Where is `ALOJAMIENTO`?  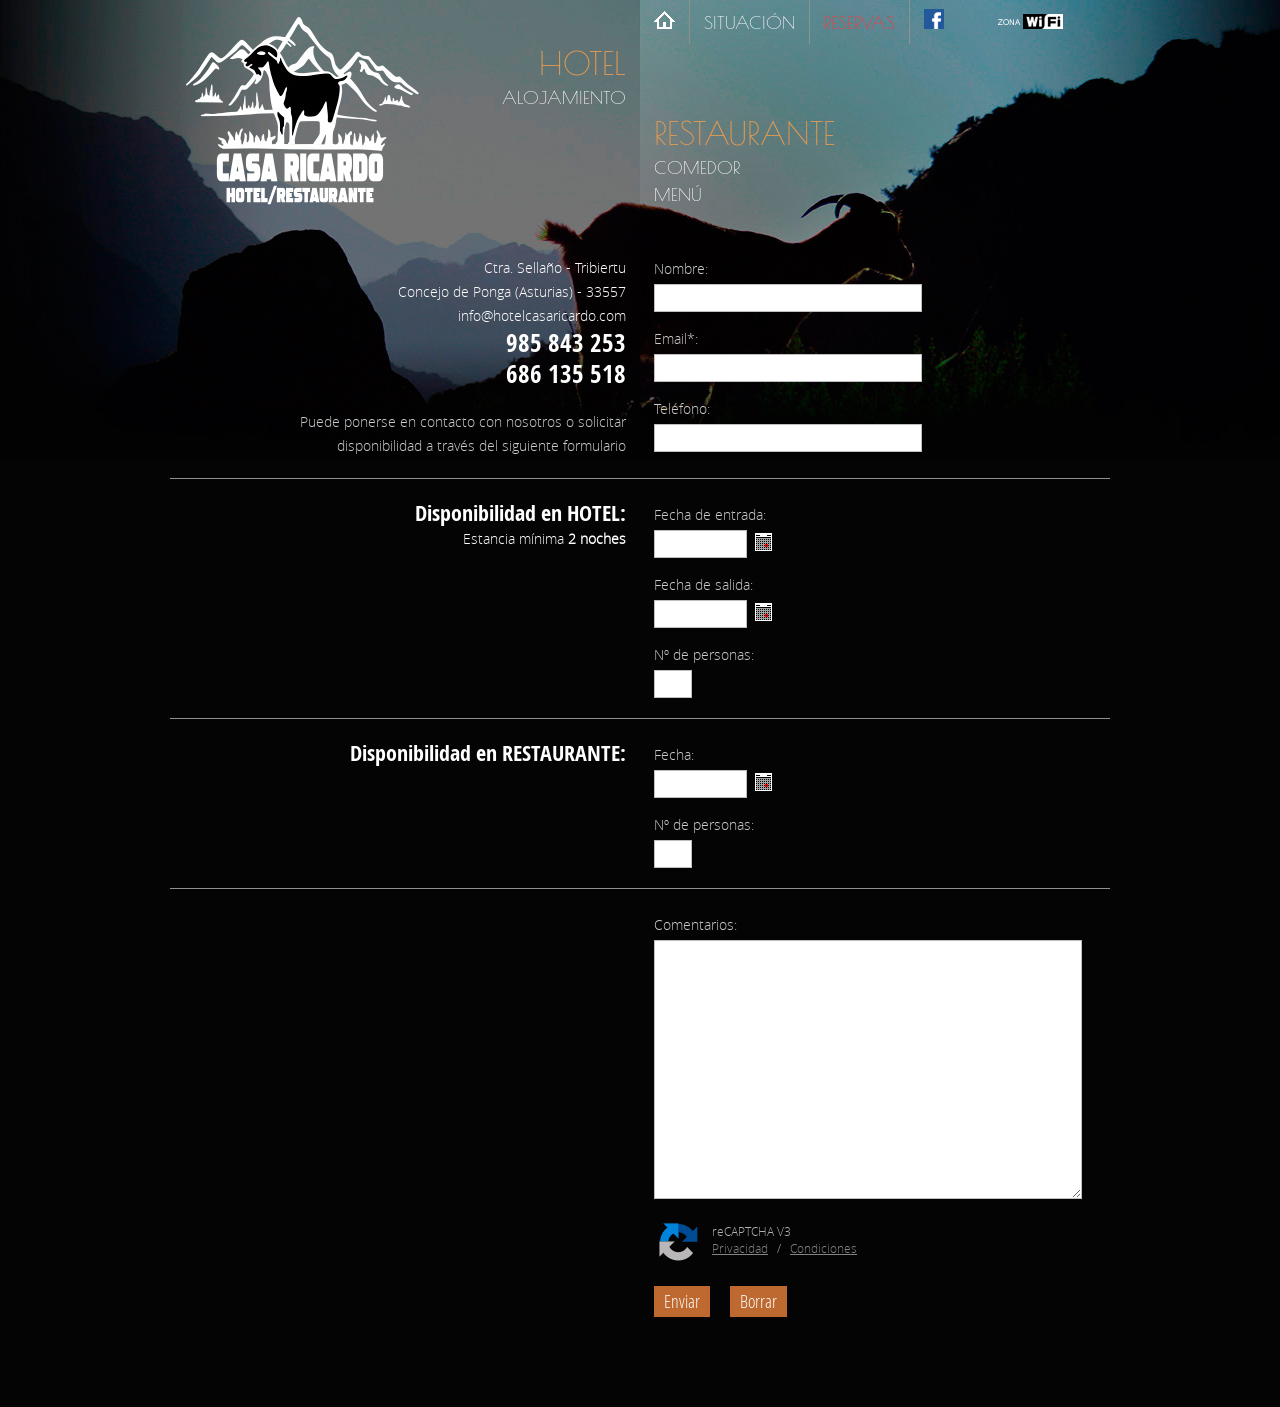 ALOJAMIENTO is located at coordinates (564, 97).